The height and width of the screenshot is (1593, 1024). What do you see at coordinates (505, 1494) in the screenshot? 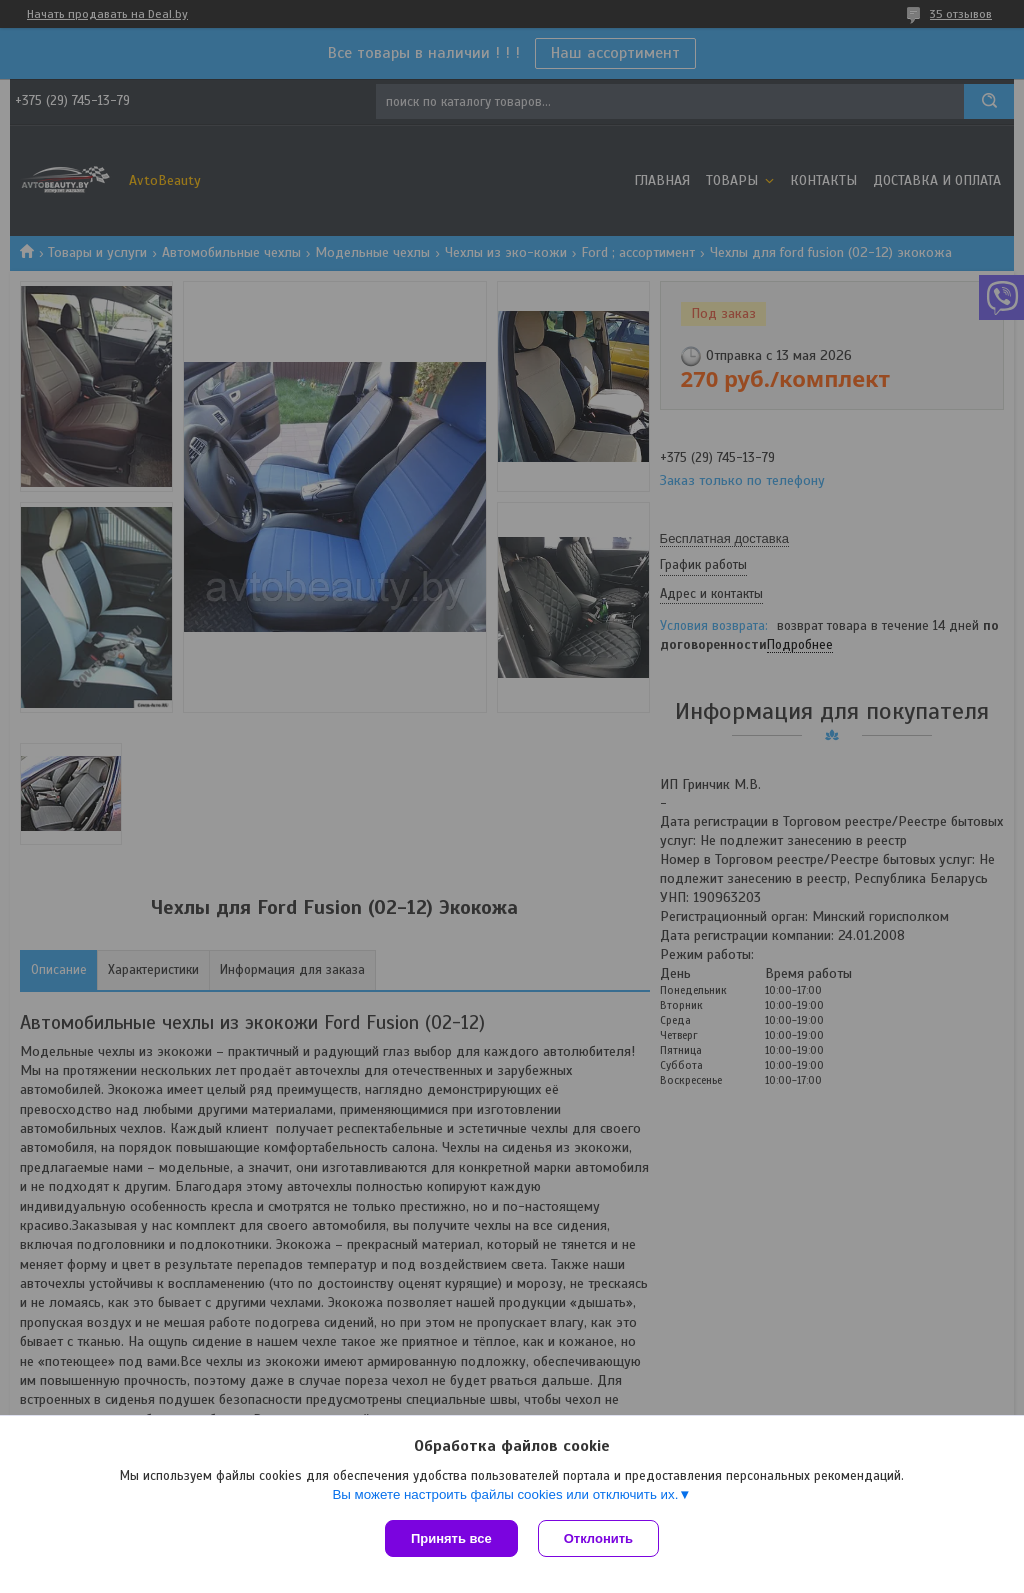
I see `Вы можете настроить файлы cookies или отключить их.` at bounding box center [505, 1494].